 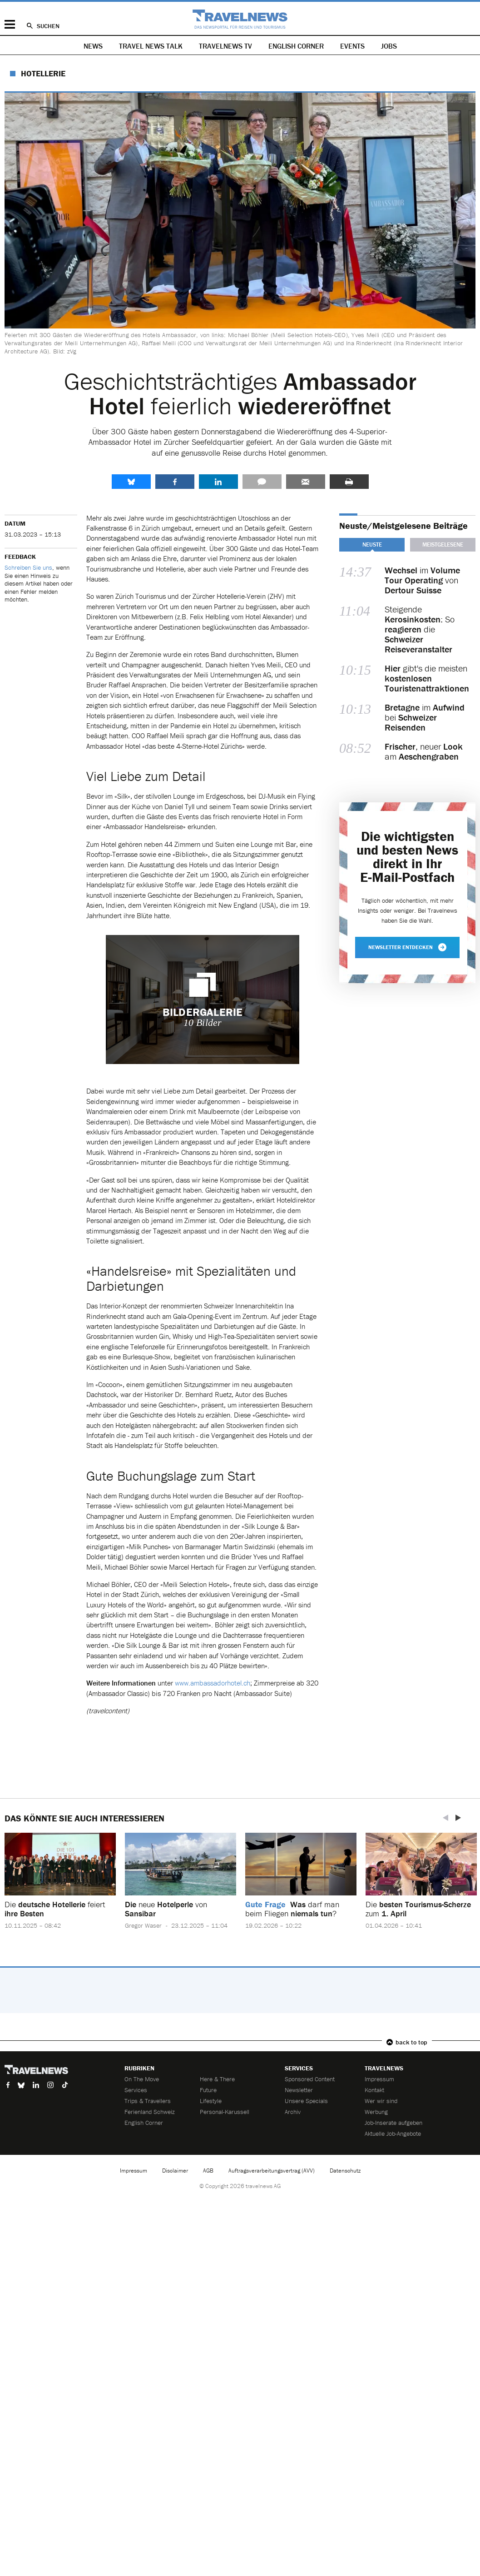 I want to click on Disclaimer, so click(x=175, y=2170).